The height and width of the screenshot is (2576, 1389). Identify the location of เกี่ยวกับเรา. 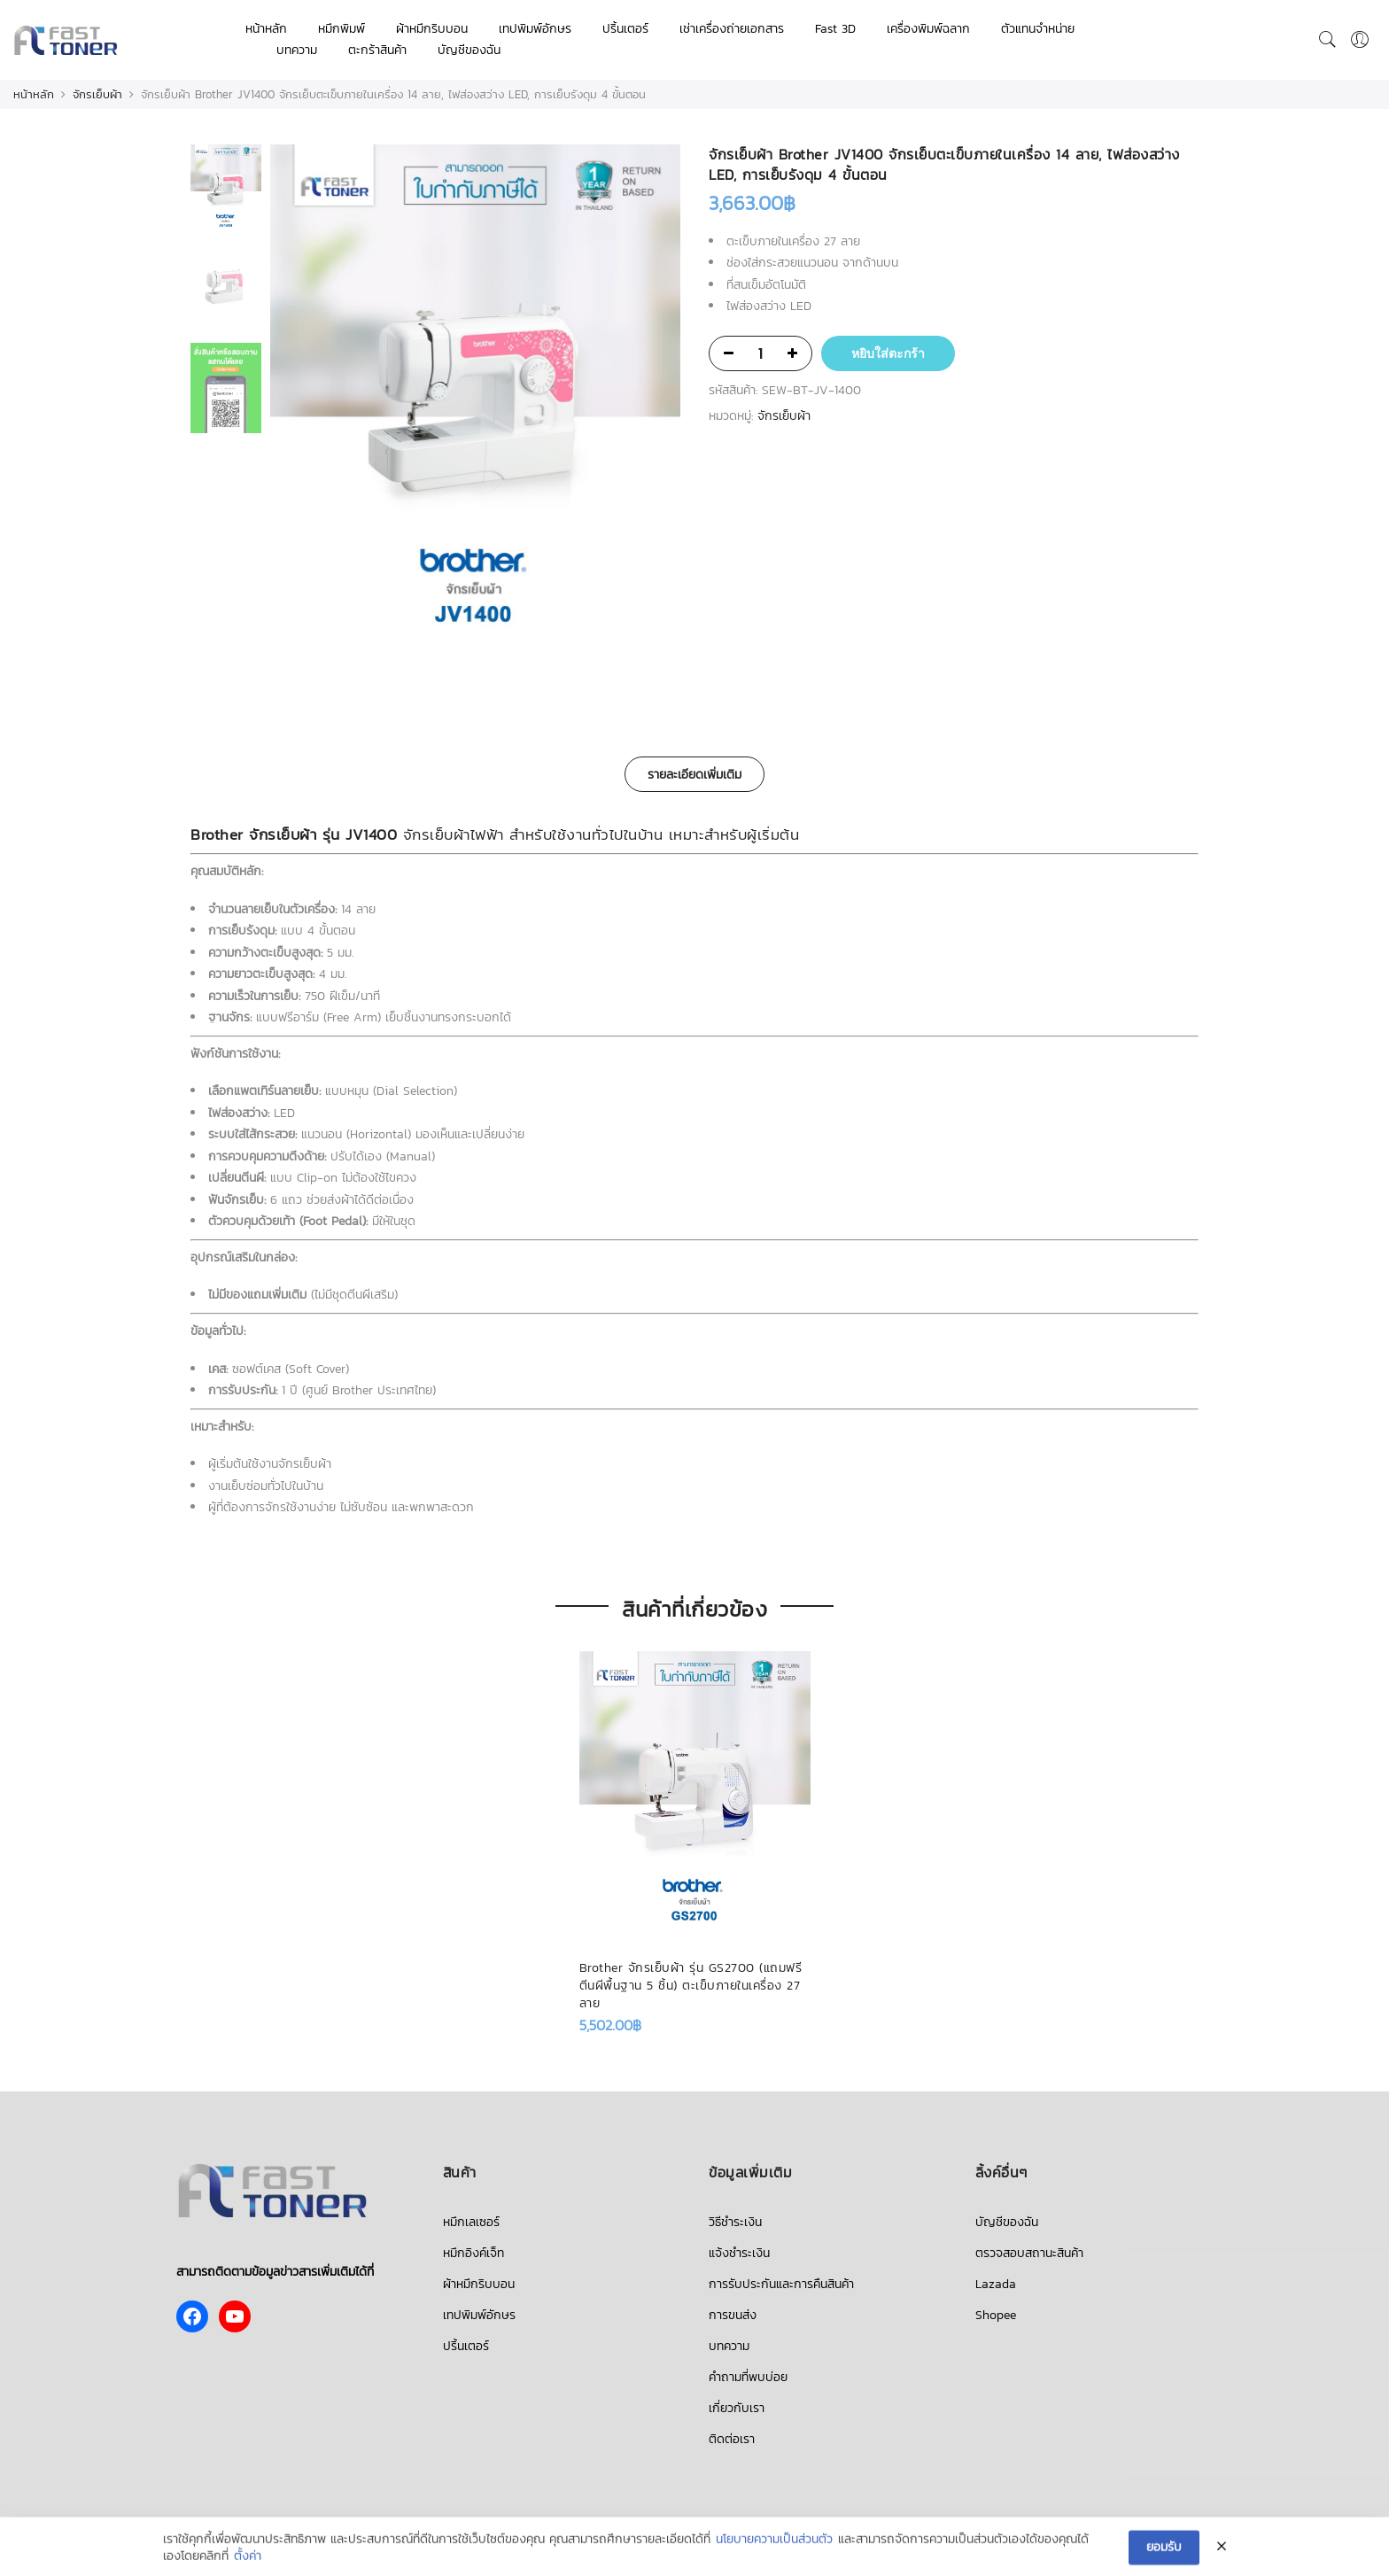
(736, 2408).